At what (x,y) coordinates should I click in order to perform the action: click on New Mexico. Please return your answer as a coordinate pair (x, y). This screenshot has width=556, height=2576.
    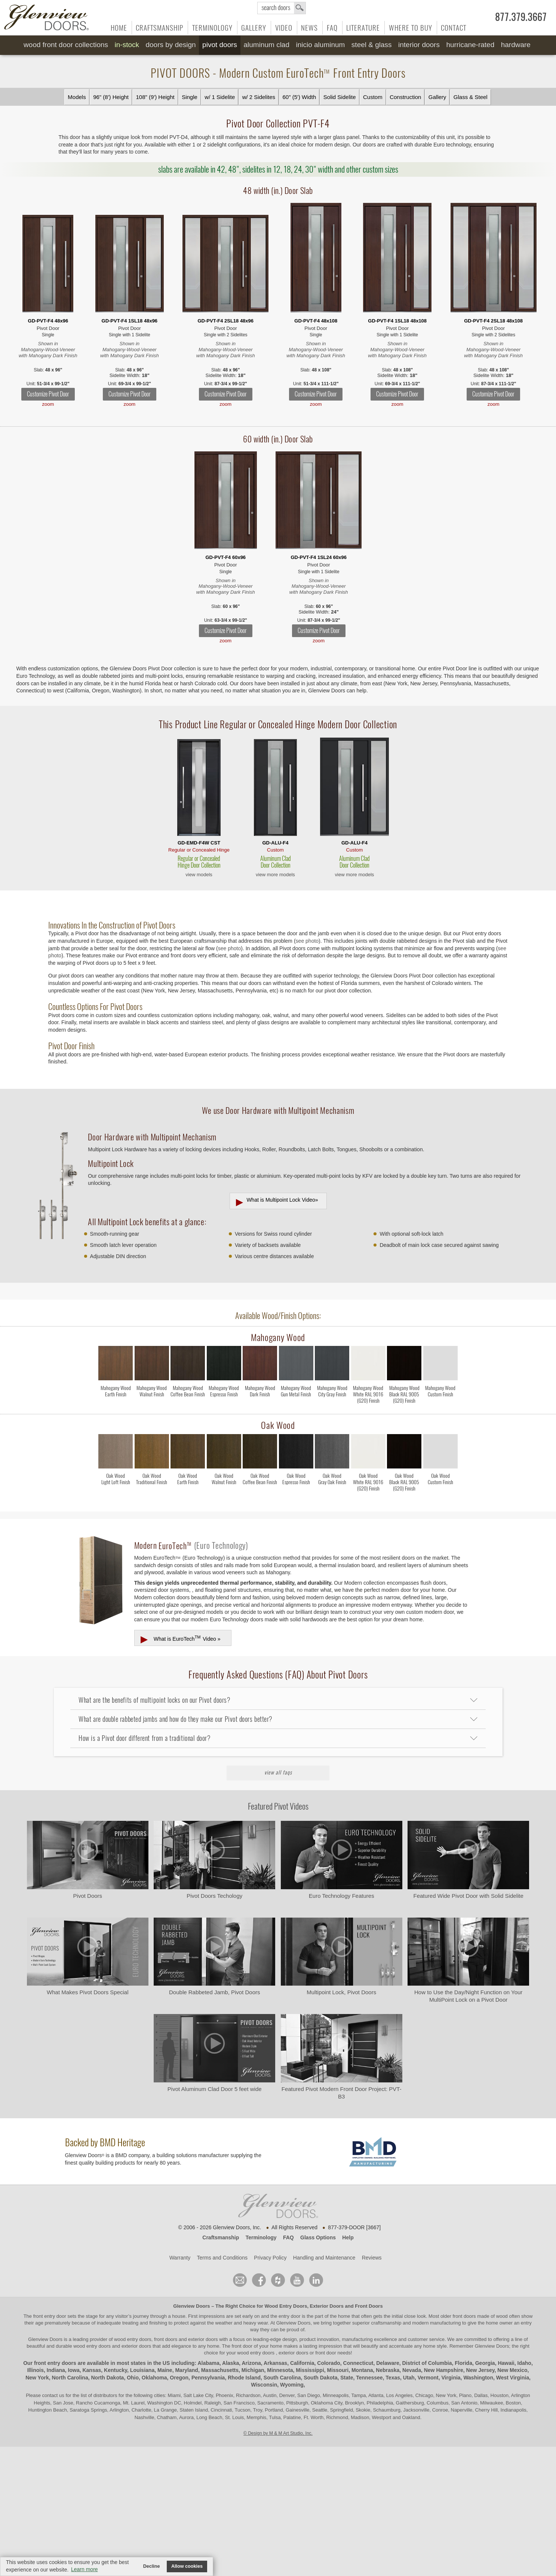
    Looking at the image, I should click on (512, 2370).